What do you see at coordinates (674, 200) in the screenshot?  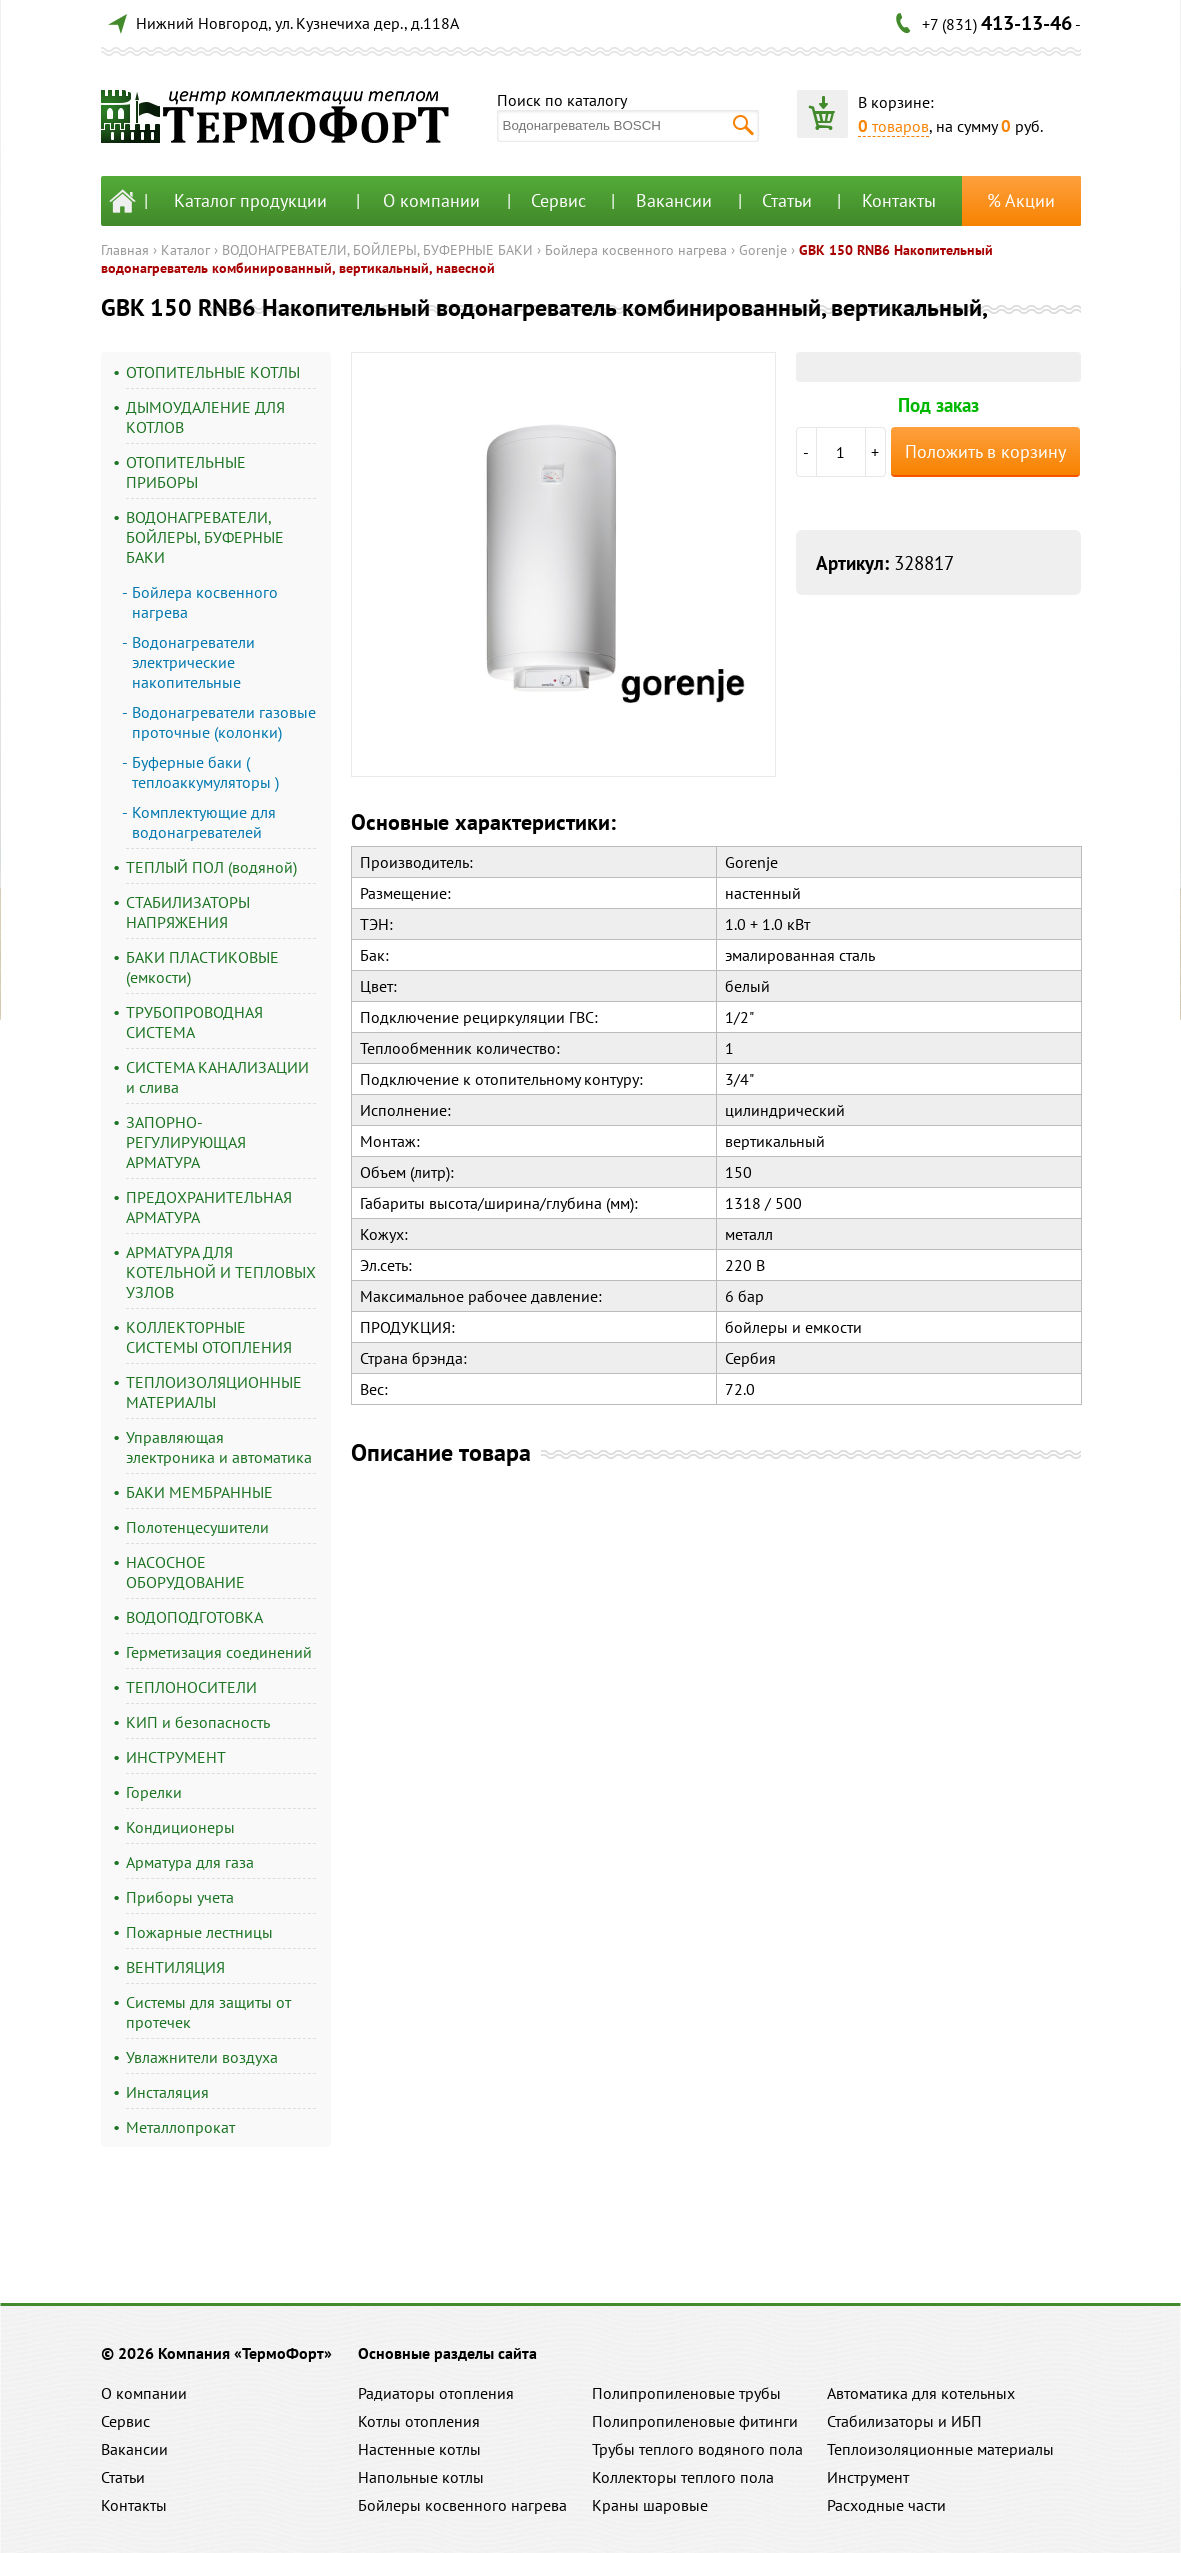 I see `Вакансии` at bounding box center [674, 200].